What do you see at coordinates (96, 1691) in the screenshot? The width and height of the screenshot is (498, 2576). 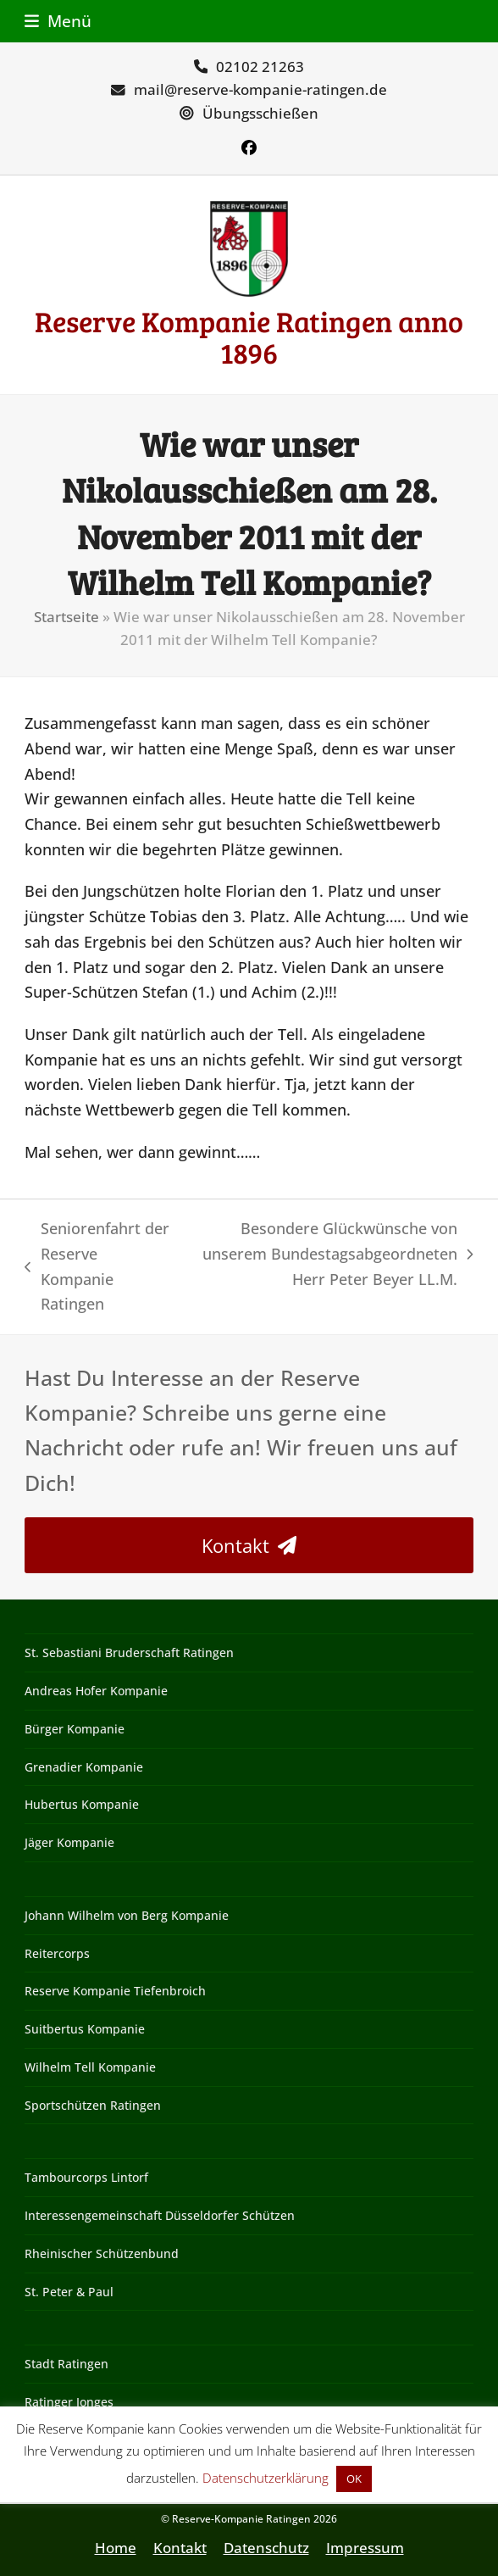 I see `Andreas Hofer Kompanie` at bounding box center [96, 1691].